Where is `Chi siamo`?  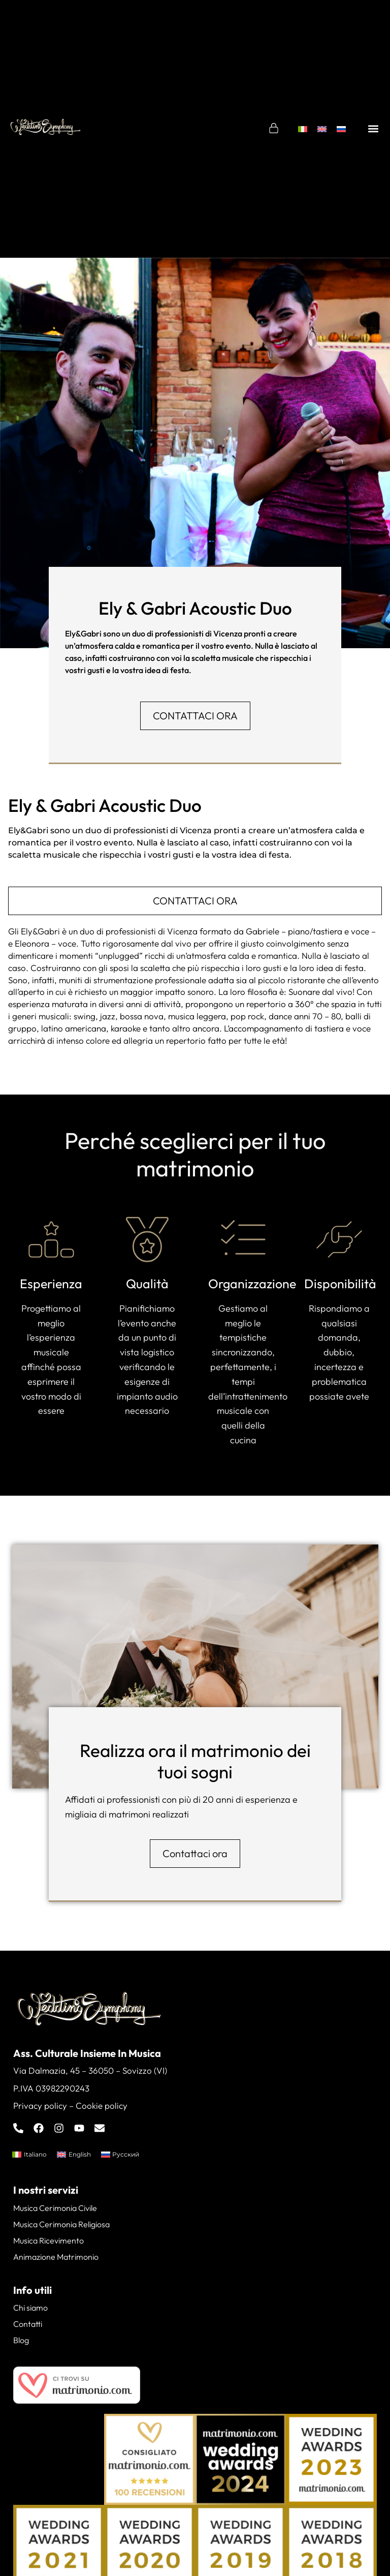 Chi siamo is located at coordinates (30, 2307).